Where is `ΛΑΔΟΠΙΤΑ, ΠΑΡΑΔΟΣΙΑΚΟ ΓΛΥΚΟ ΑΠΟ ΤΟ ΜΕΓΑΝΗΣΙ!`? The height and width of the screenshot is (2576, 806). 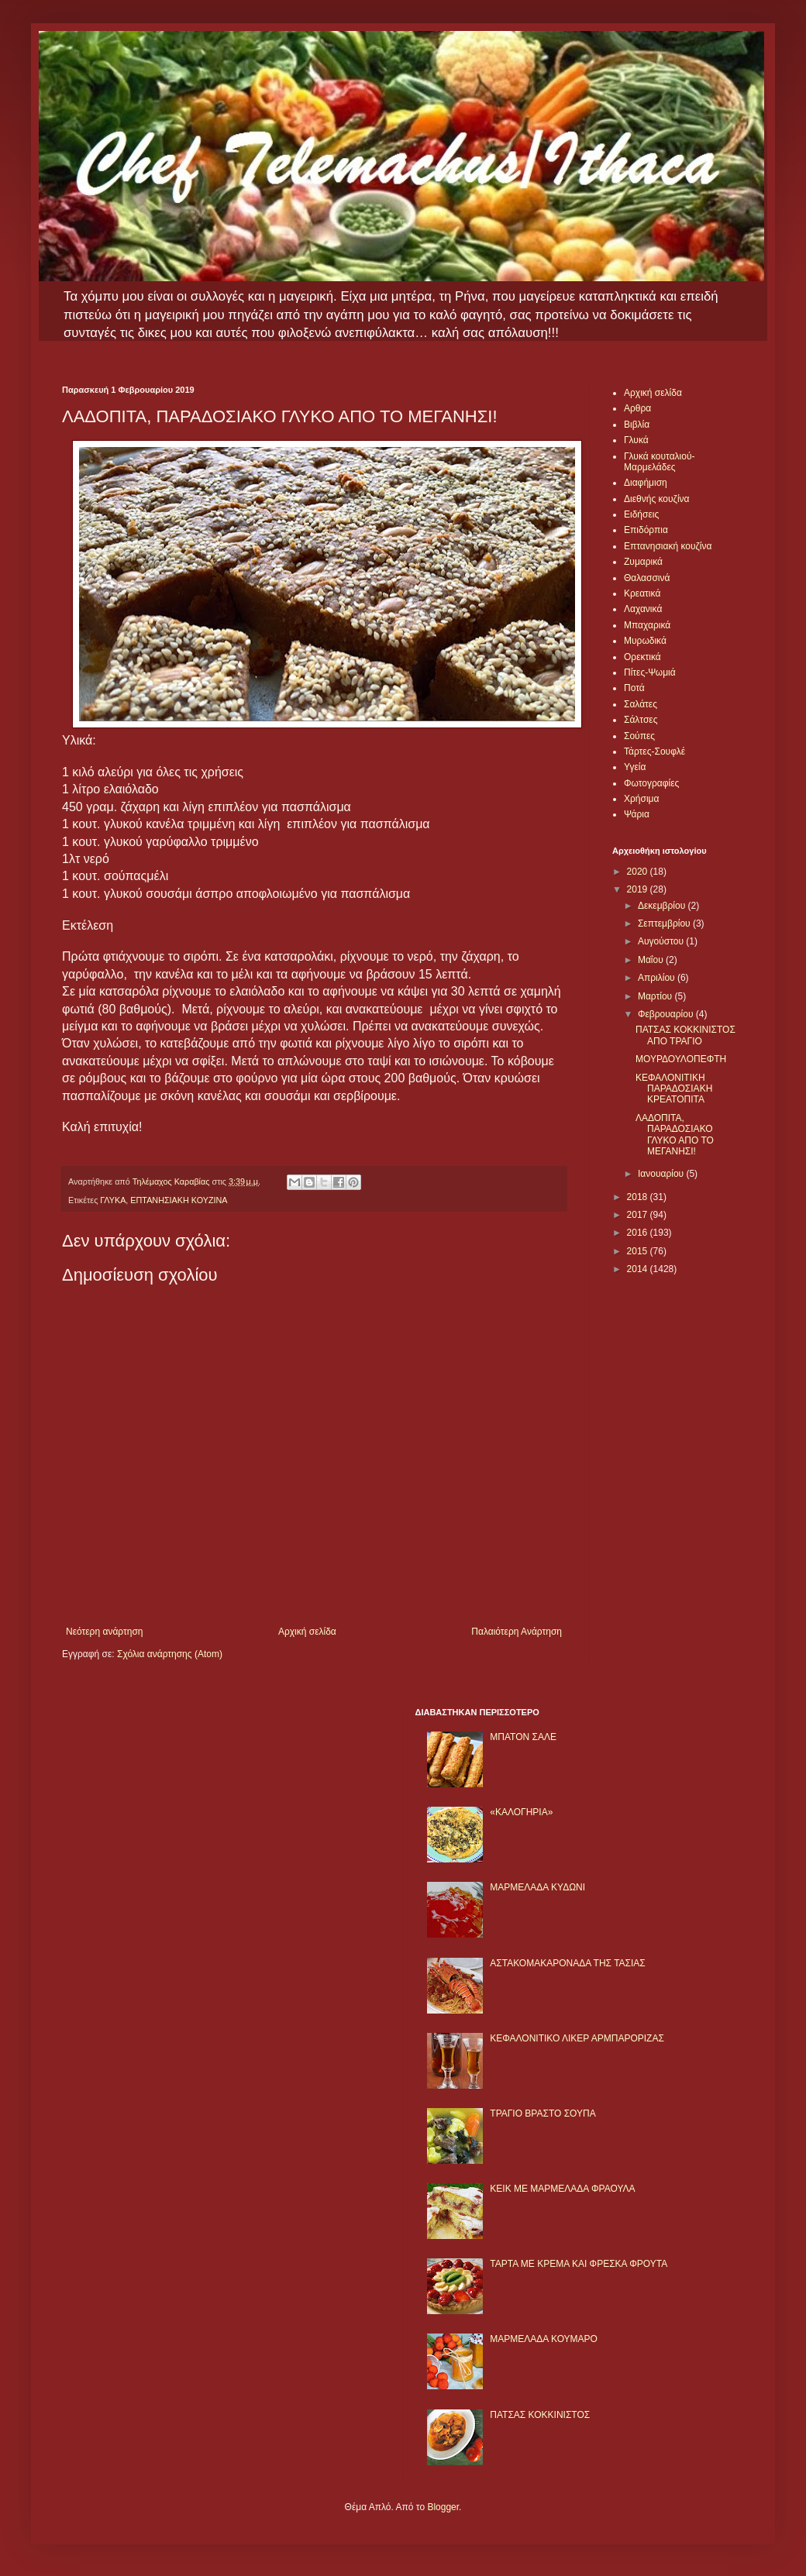 ΛΑΔΟΠΙΤΑ, ΠΑΡΑΔΟΣΙΑΚΟ ΓΛΥΚΟ ΑΠΟ ΤΟ ΜΕΓΑΝΗΣΙ! is located at coordinates (675, 1135).